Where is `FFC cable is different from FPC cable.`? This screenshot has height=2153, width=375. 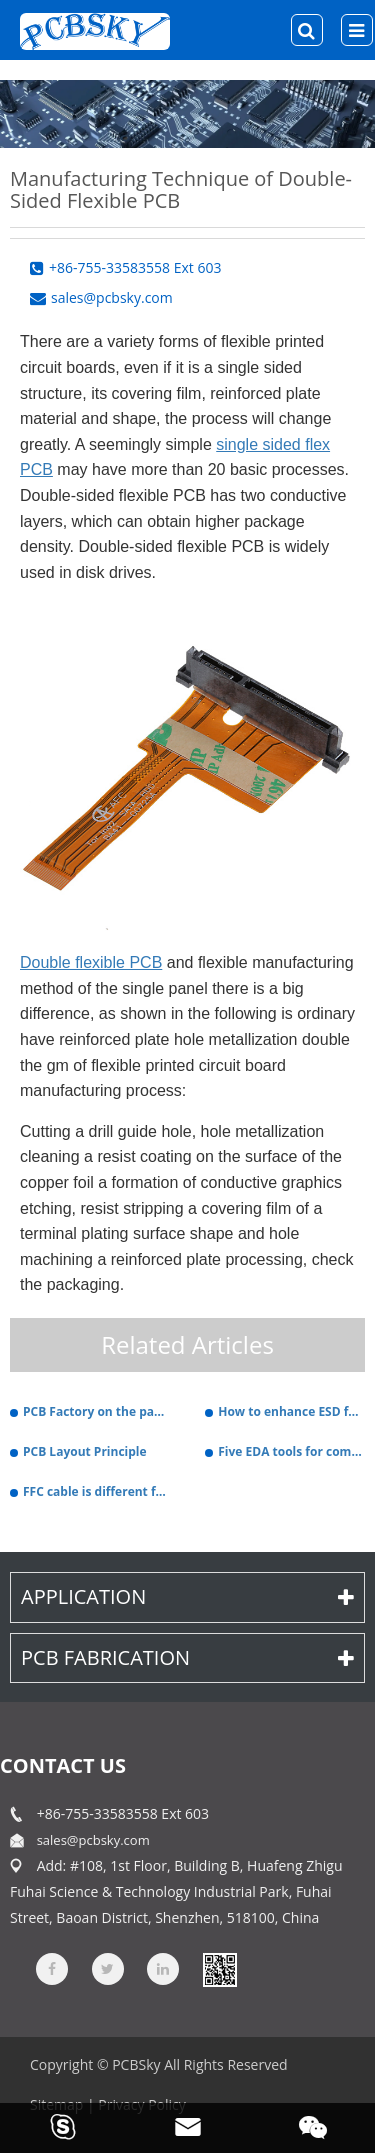 FFC cable is different from FPC cable. is located at coordinates (96, 1491).